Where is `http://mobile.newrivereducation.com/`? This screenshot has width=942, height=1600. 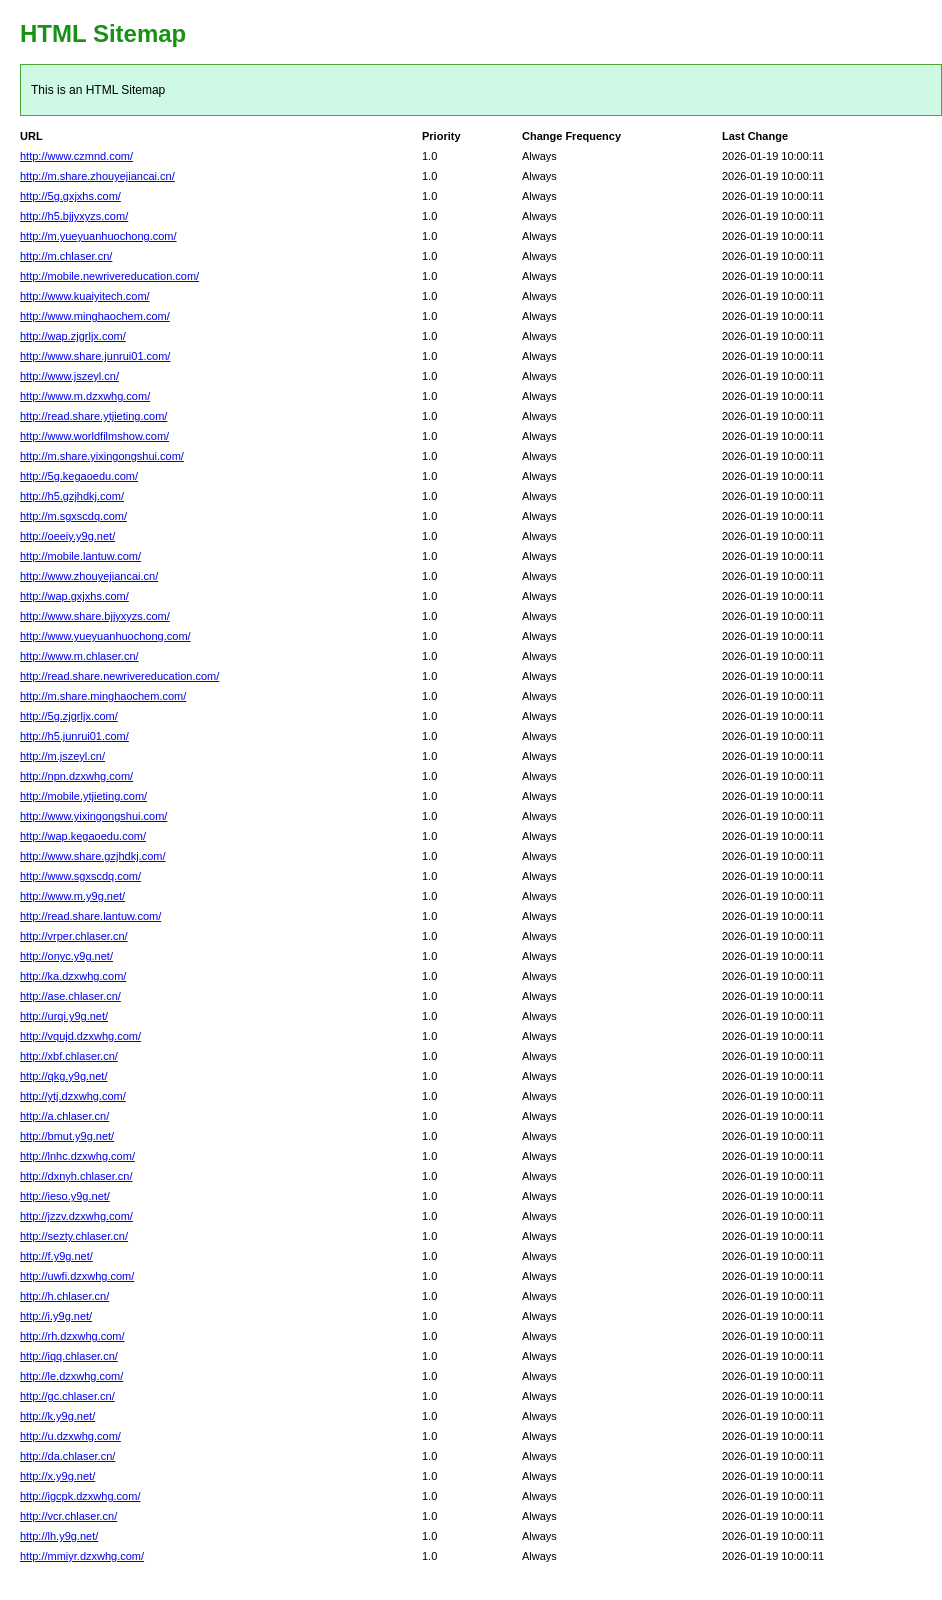 http://mobile.newrivereducation.com/ is located at coordinates (109, 276).